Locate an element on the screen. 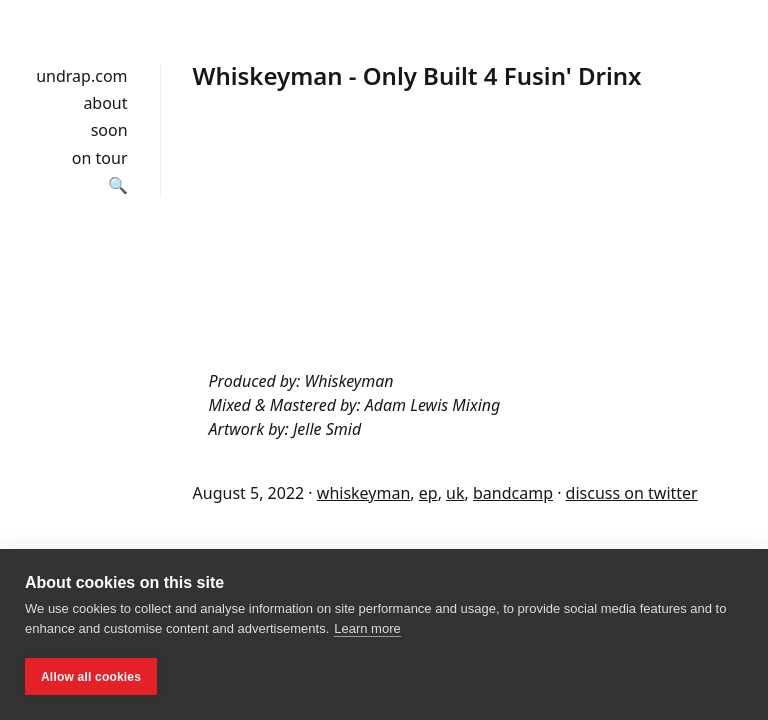  bandcamp is located at coordinates (513, 493).